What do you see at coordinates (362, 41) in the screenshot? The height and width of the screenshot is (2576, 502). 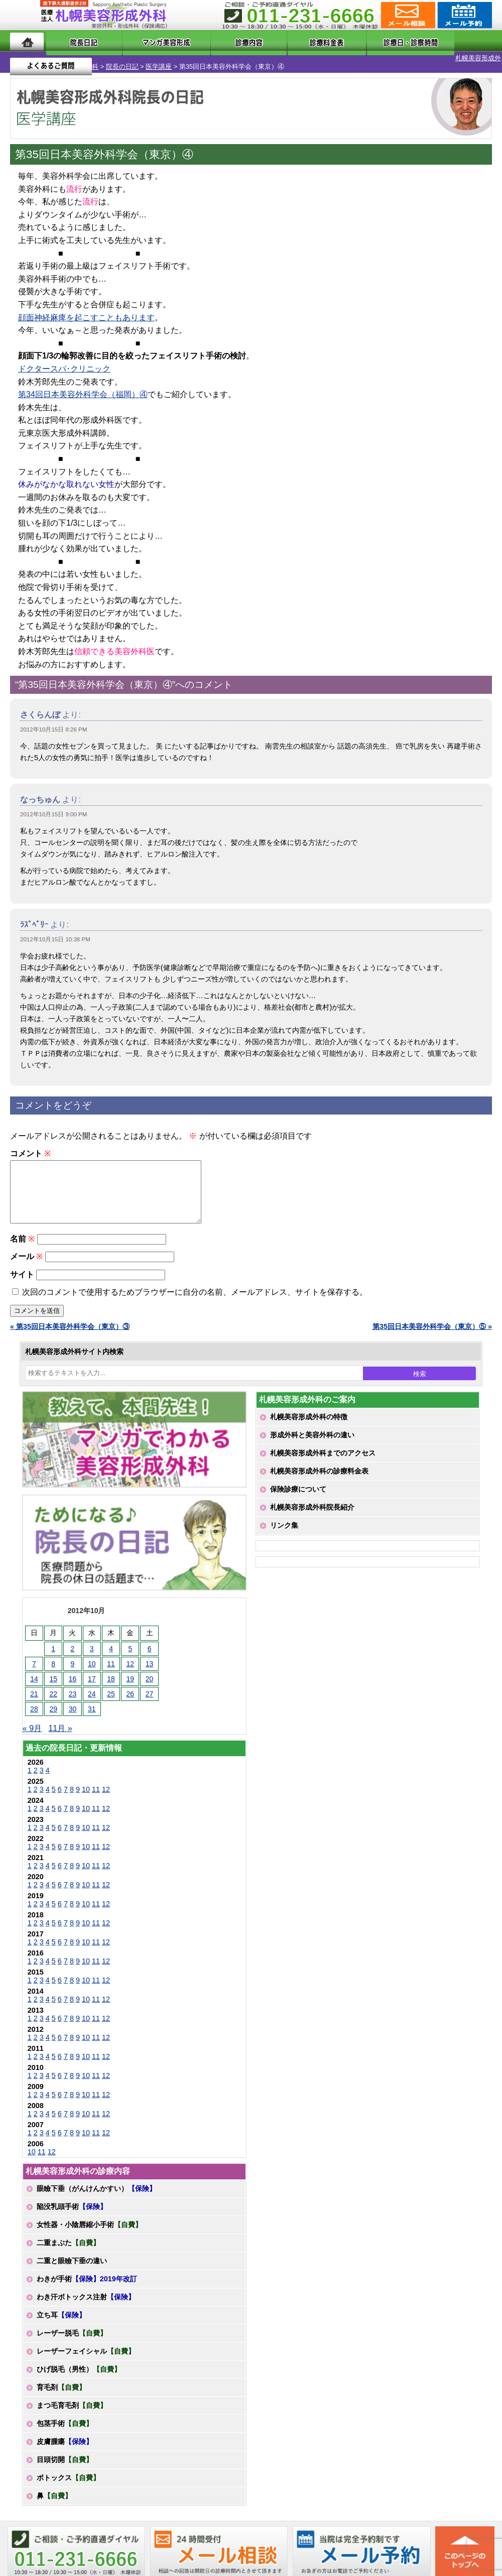 I see `診療日・診察時間` at bounding box center [362, 41].